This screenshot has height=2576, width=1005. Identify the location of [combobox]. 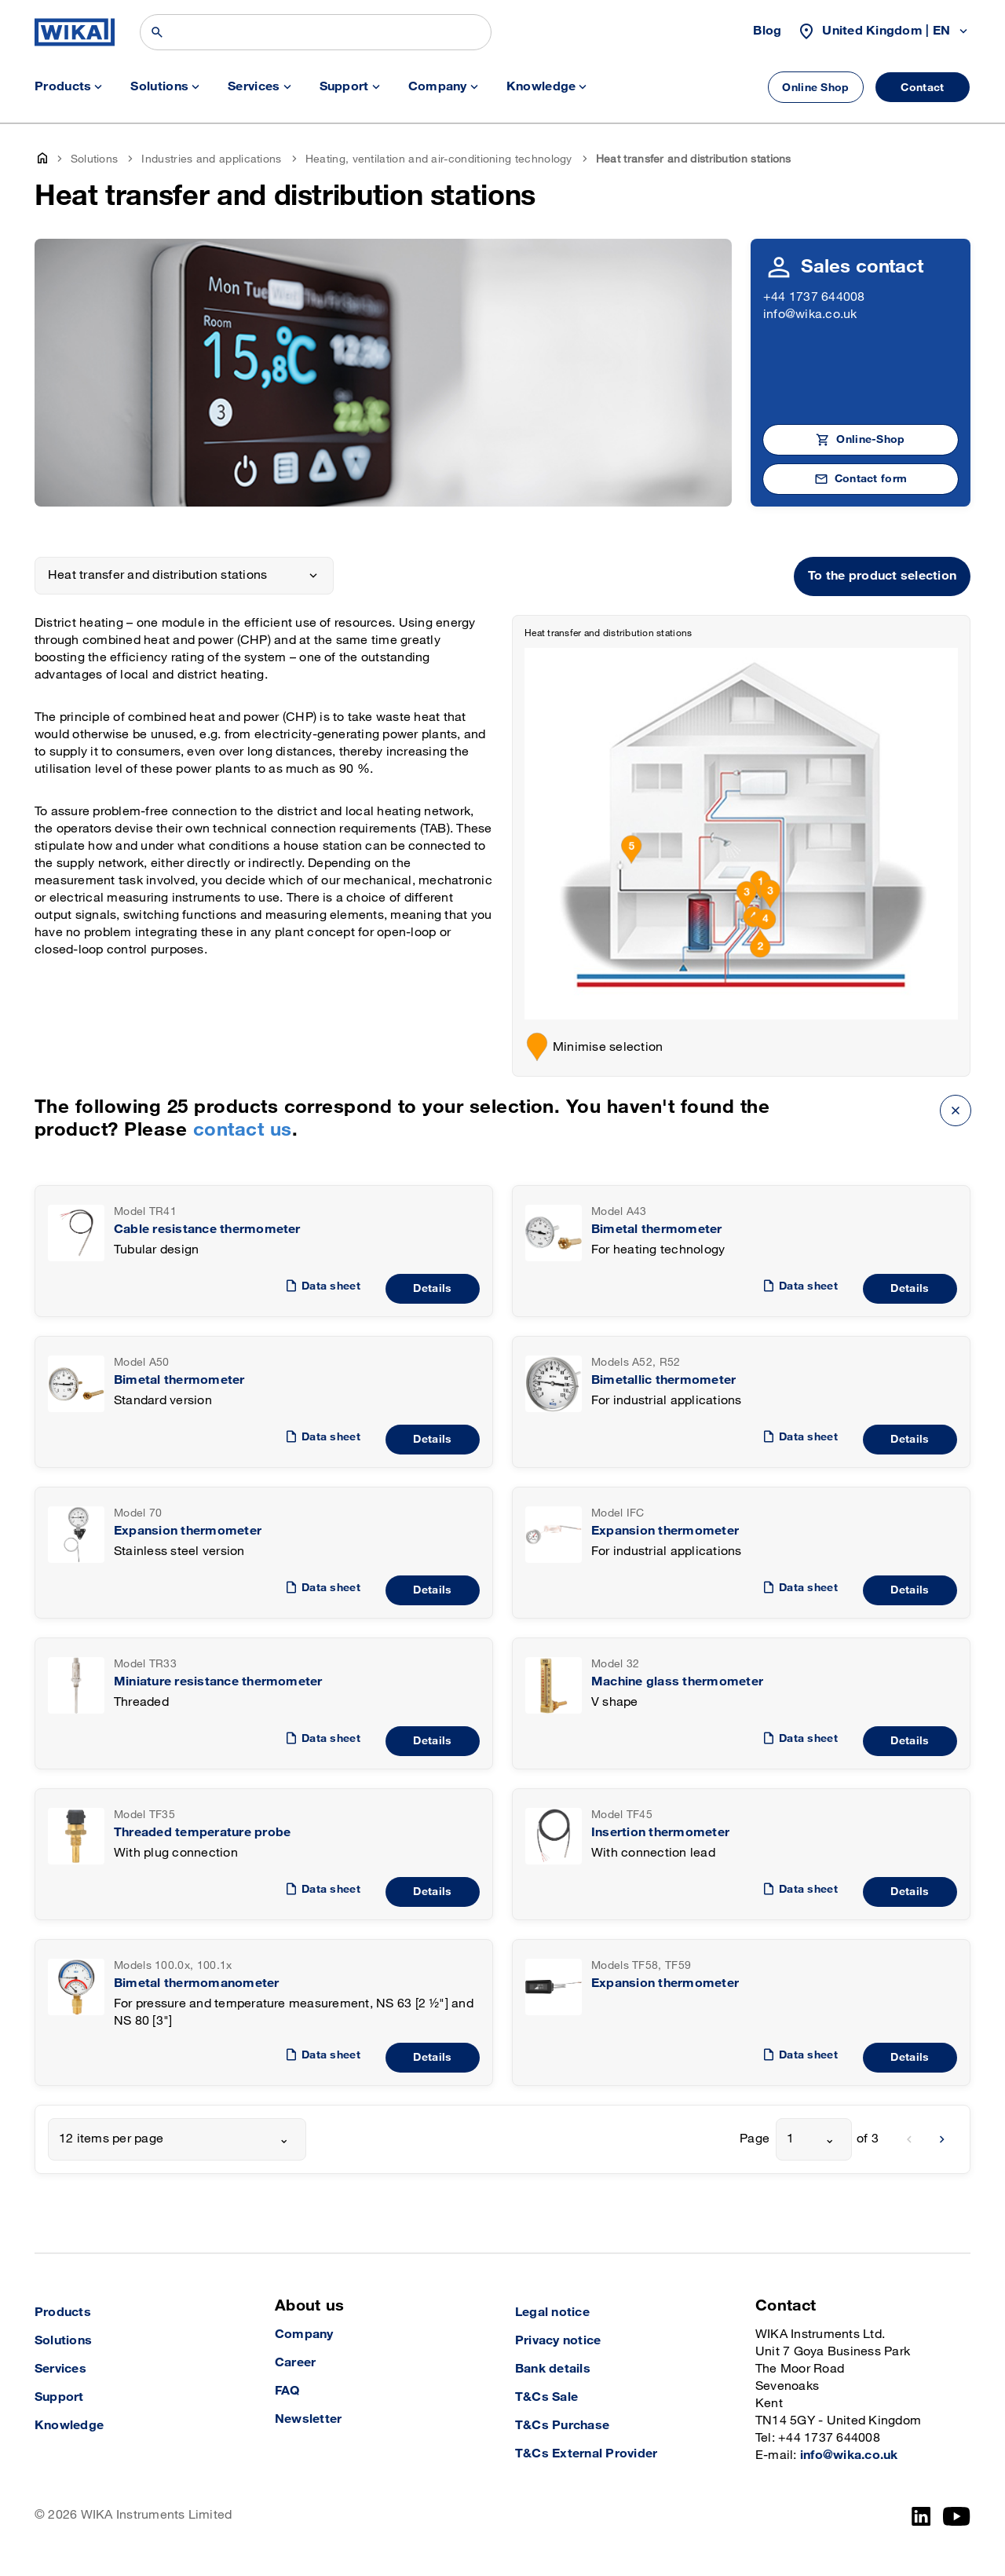
(177, 2139).